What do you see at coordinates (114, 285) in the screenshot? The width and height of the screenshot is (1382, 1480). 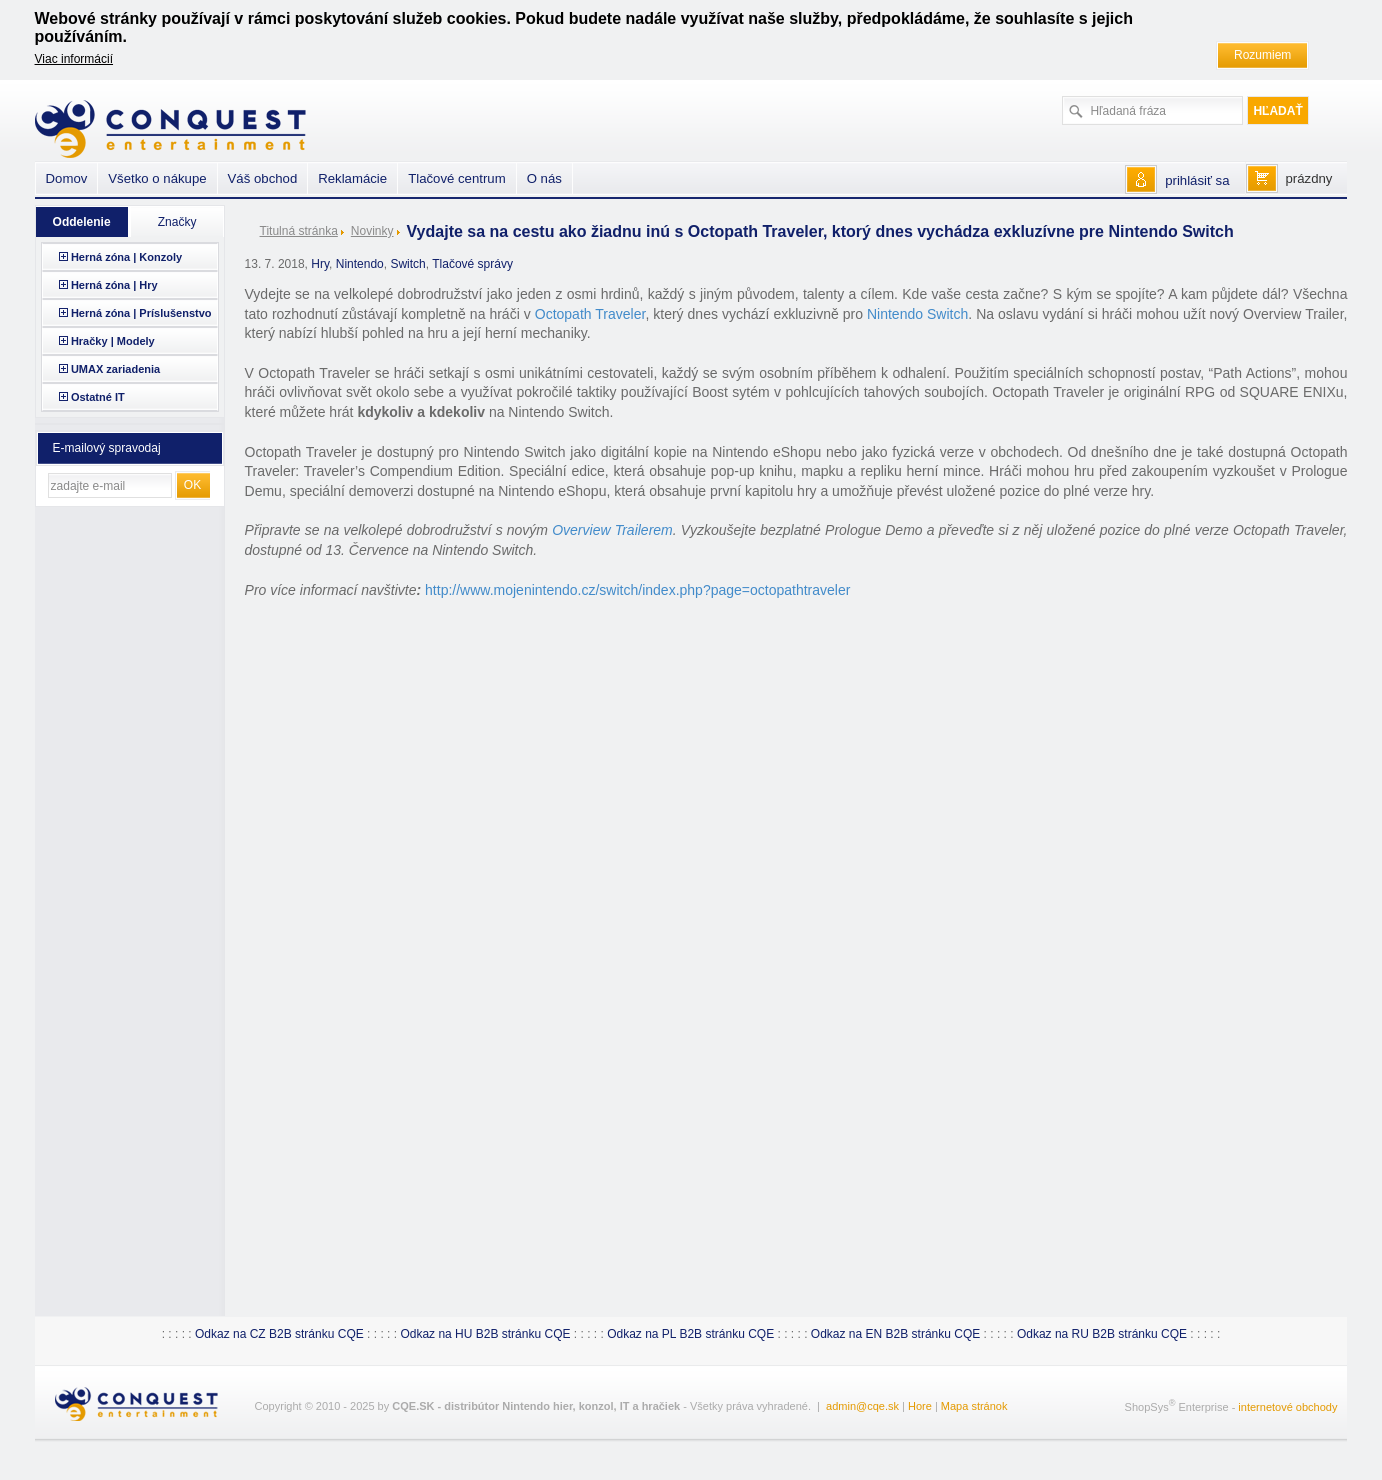 I see `Herná zóna | Hry` at bounding box center [114, 285].